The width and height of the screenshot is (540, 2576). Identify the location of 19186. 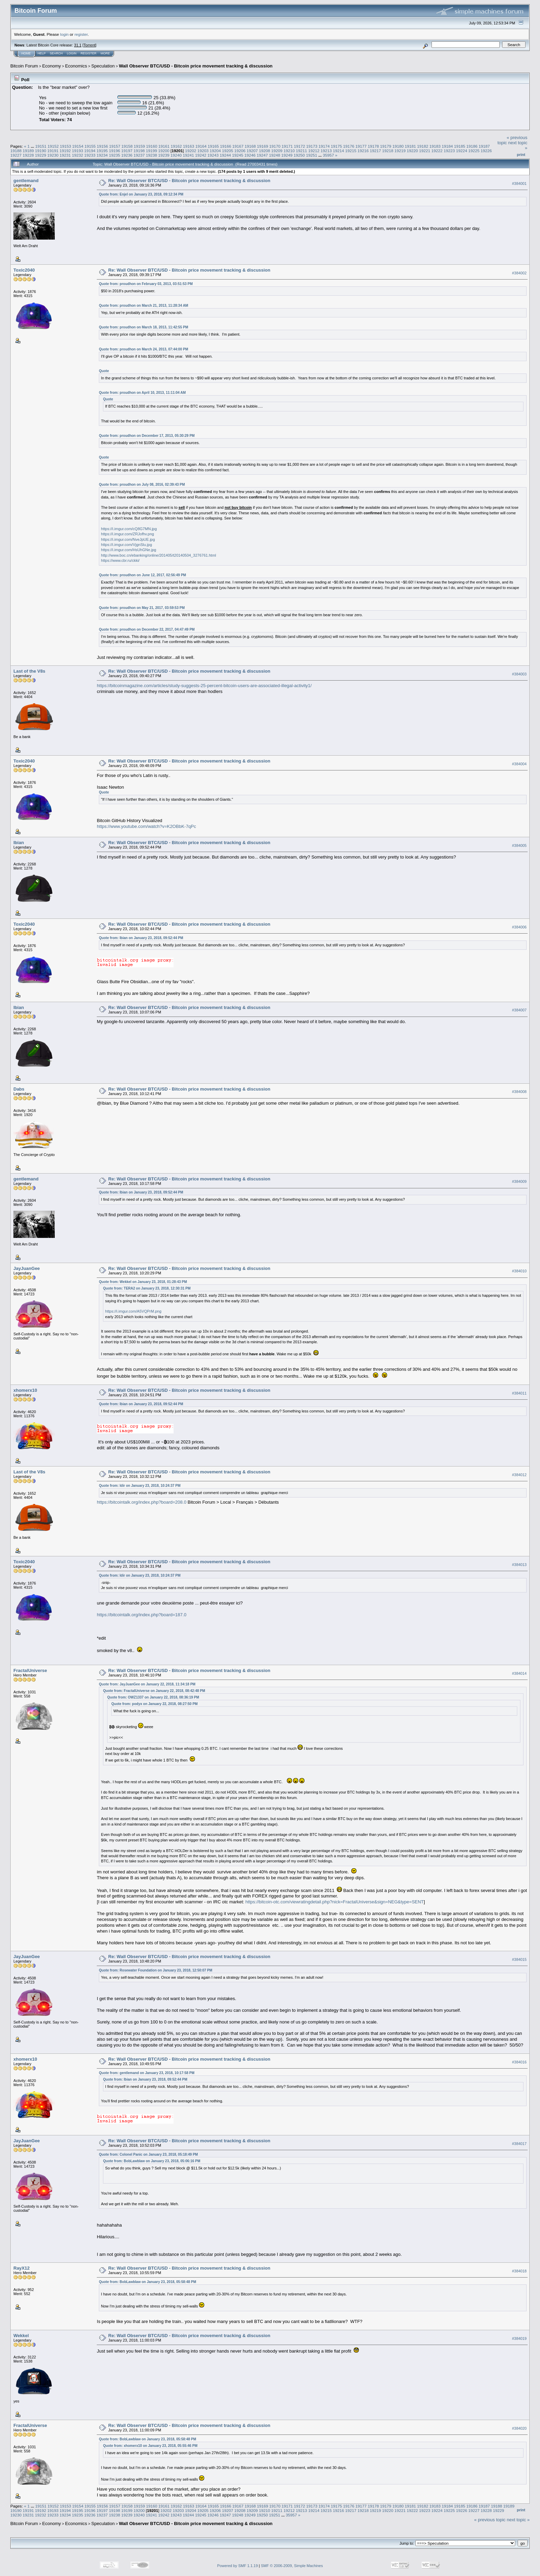
(472, 146).